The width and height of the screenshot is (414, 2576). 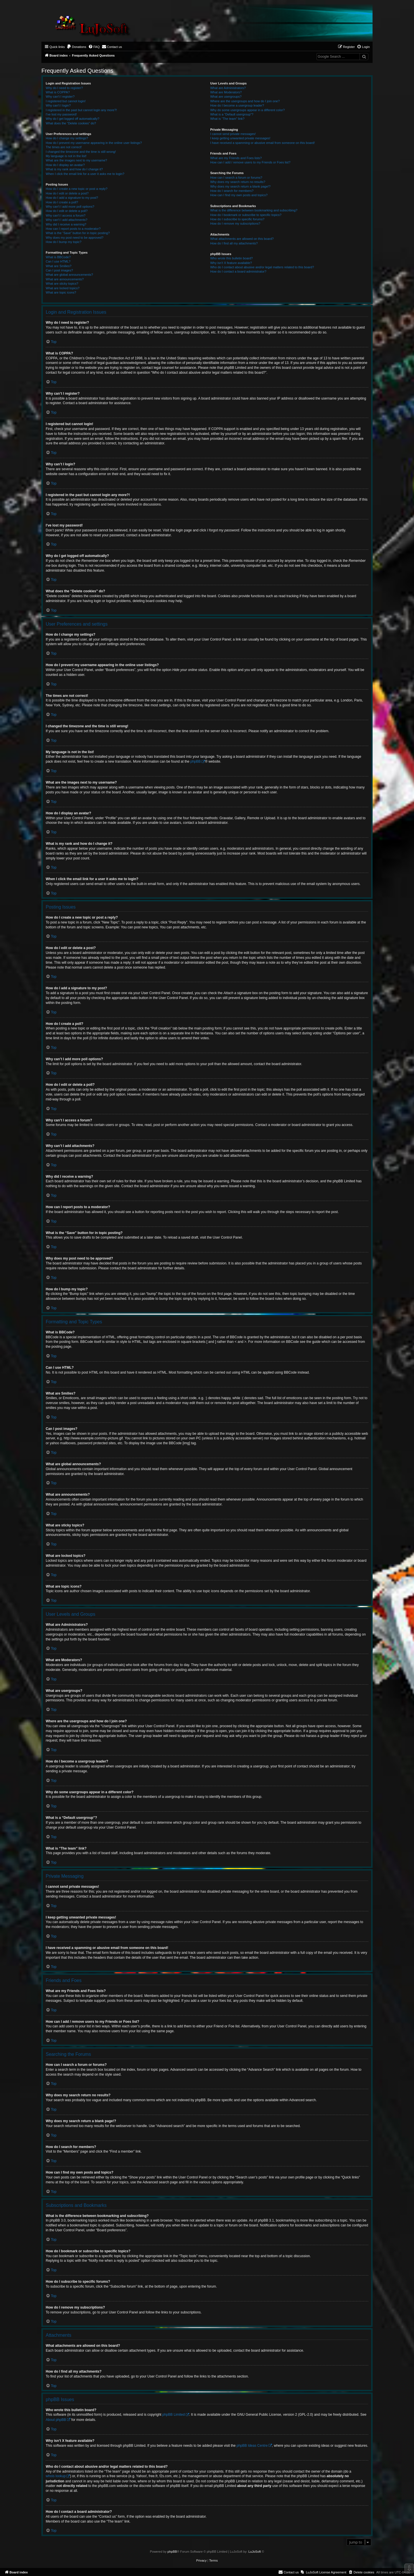 I want to click on Can I use HTML?, so click(x=58, y=261).